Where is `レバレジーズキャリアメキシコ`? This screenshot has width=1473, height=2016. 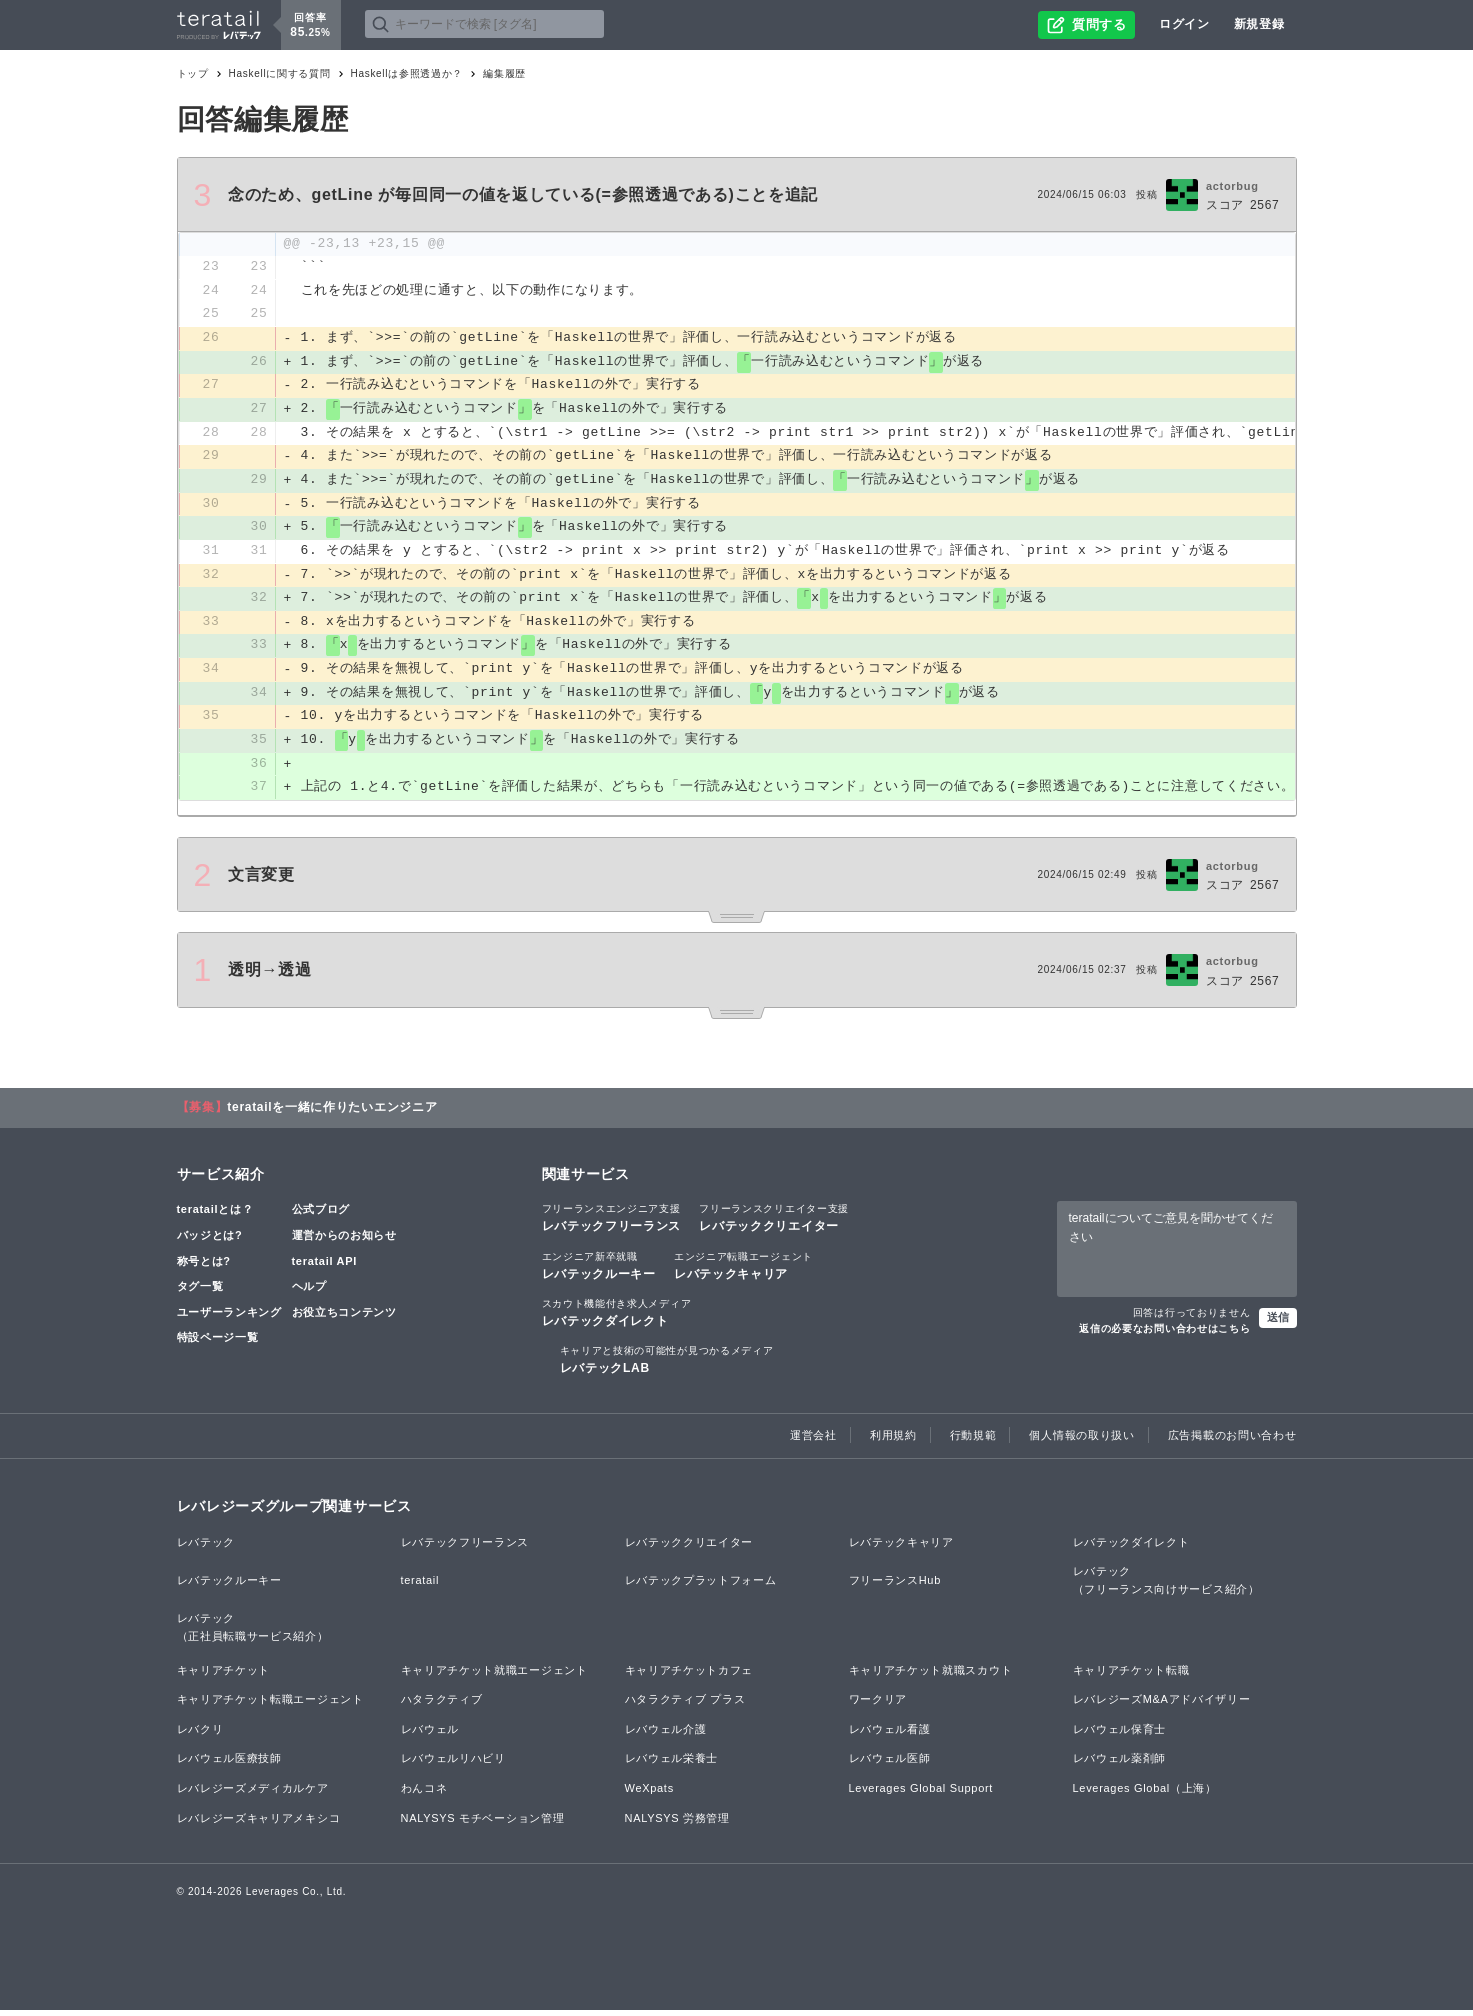
レバレジーズキャリアメキシコ is located at coordinates (259, 1824).